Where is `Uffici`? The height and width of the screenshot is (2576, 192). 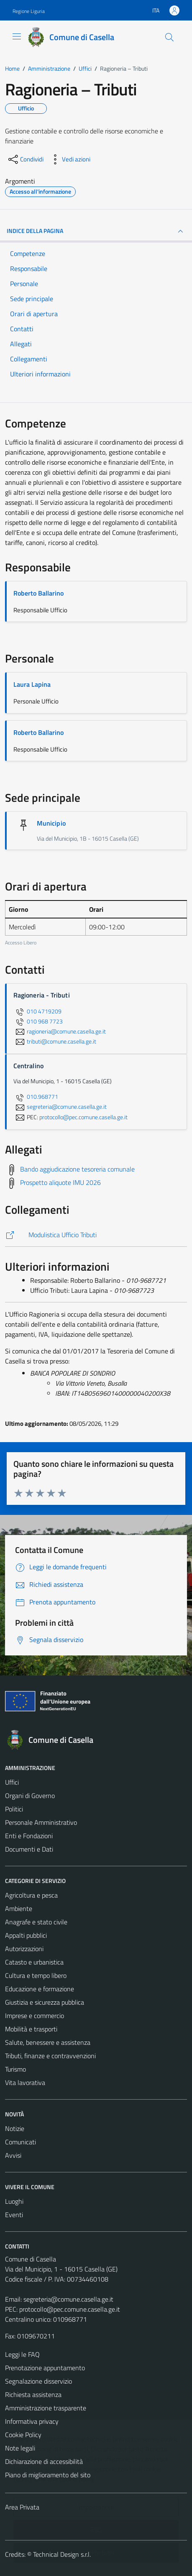
Uffici is located at coordinates (12, 1782).